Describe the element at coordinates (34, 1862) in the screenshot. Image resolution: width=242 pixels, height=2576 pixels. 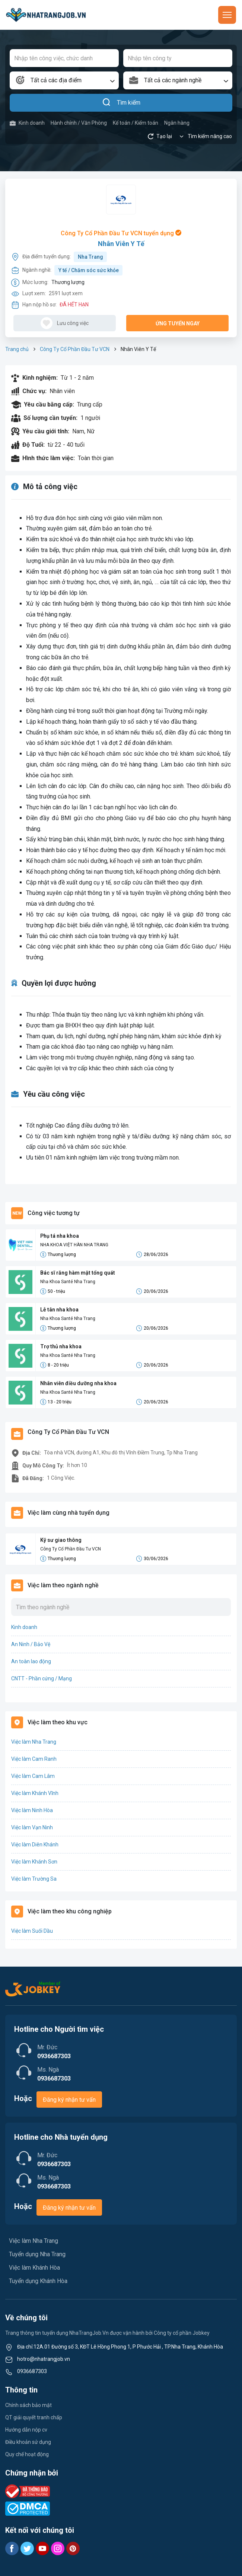
I see `Việc làm Khánh Sơn` at that location.